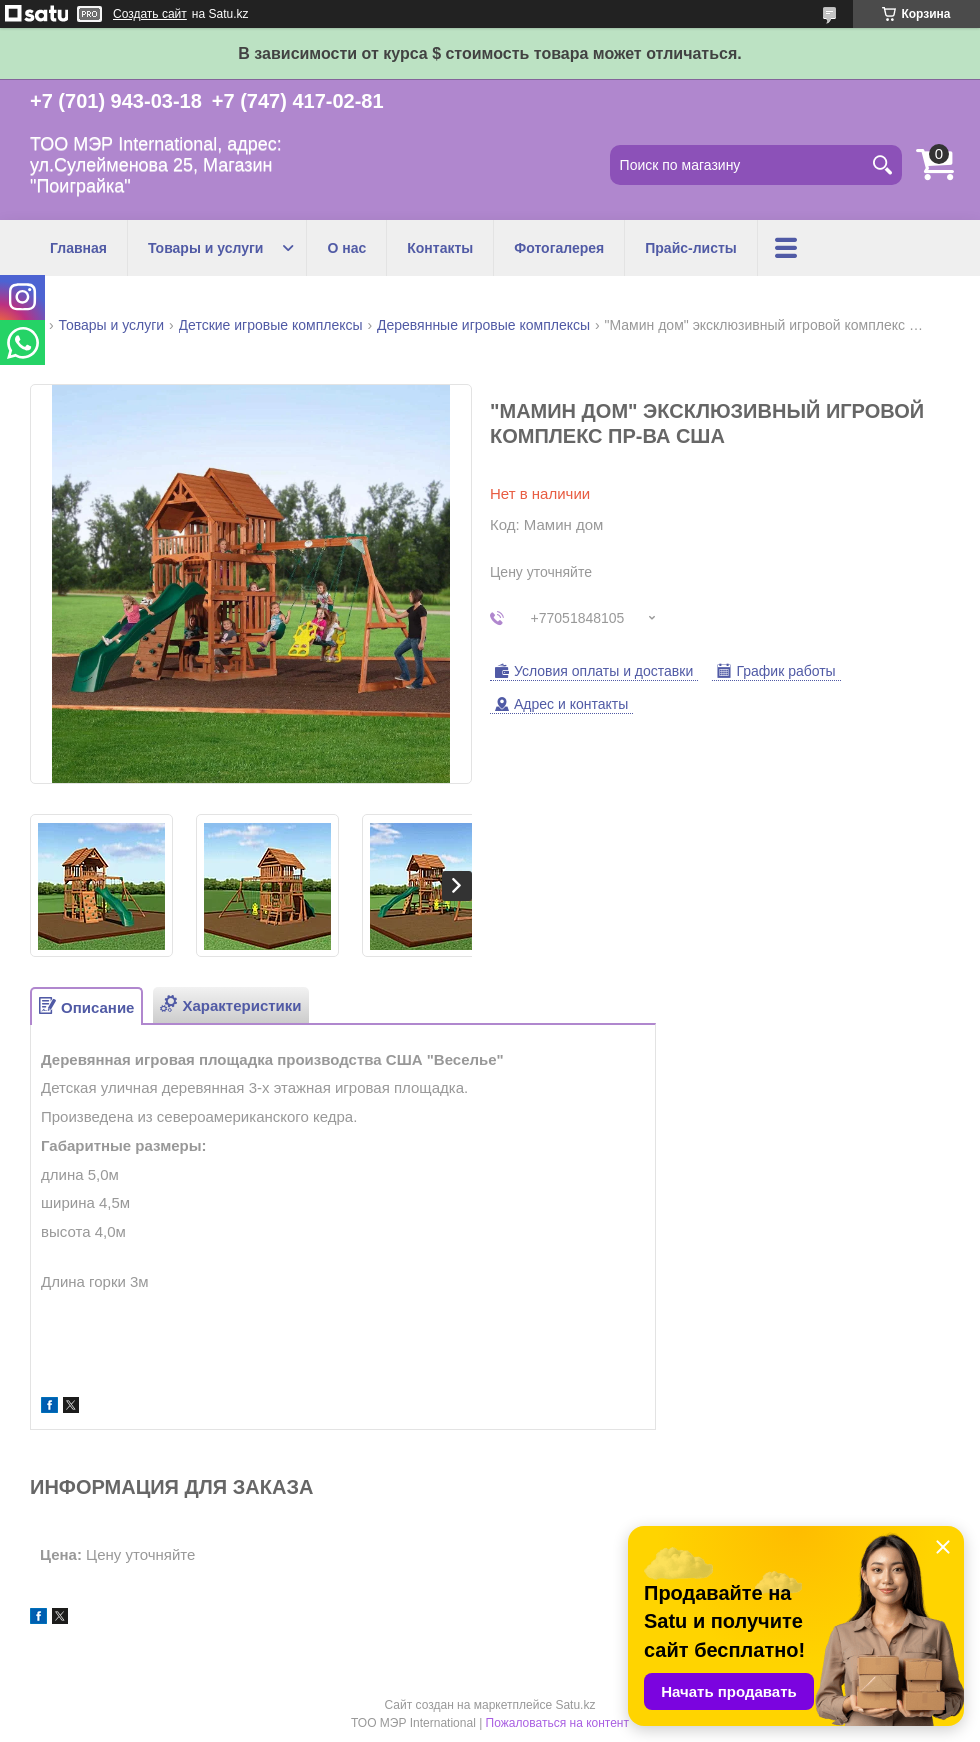 This screenshot has height=1742, width=980. What do you see at coordinates (483, 325) in the screenshot?
I see `Деревянные игровые комплексы` at bounding box center [483, 325].